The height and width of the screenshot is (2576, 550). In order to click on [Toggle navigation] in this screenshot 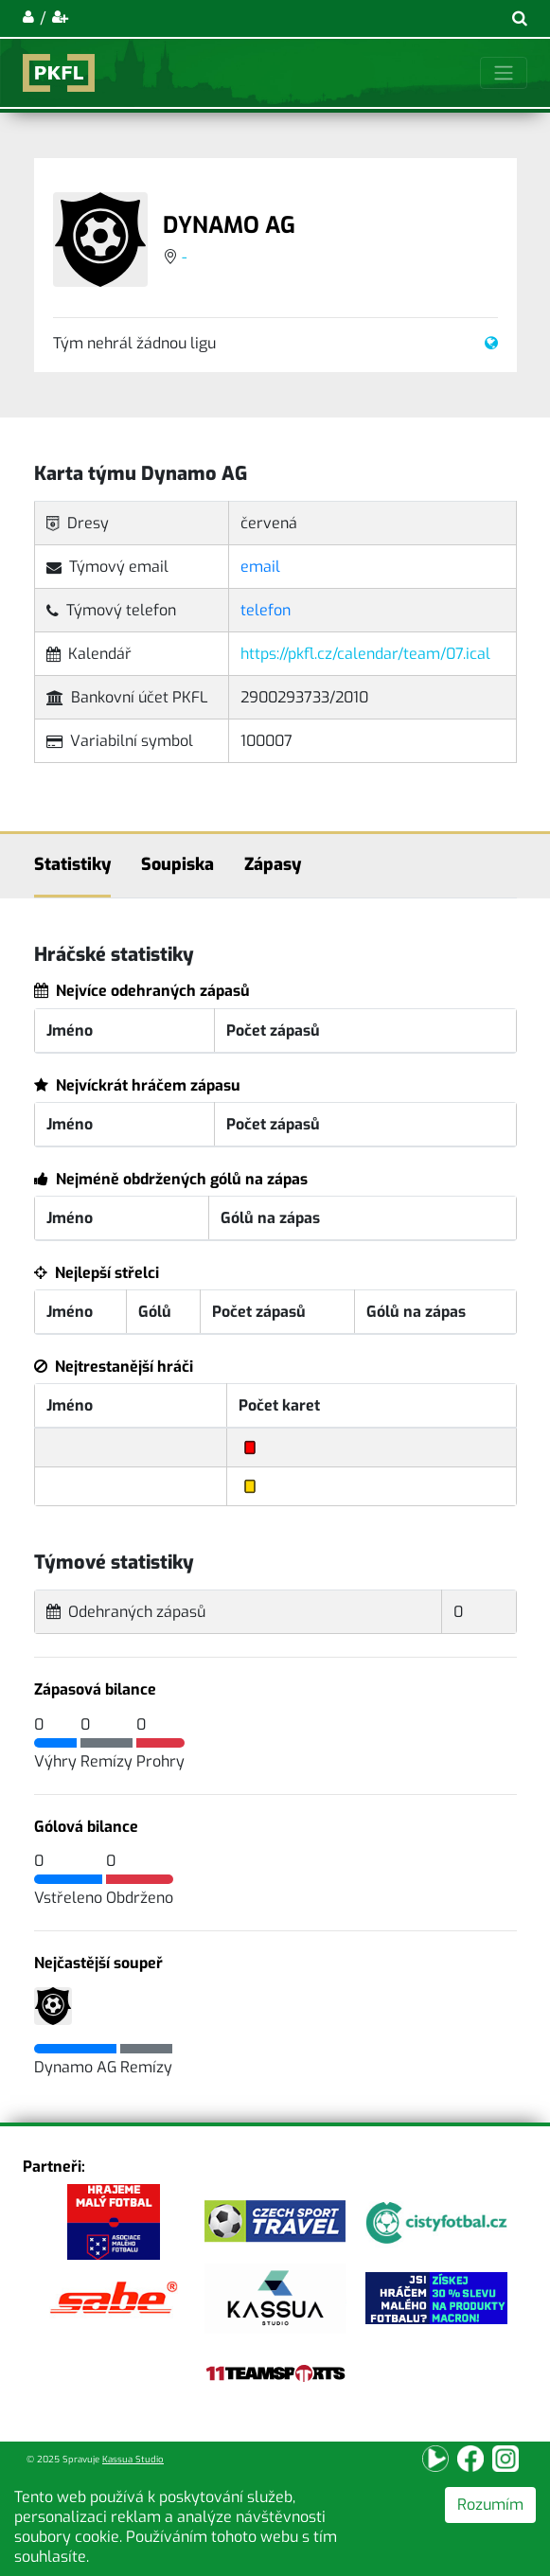, I will do `click(503, 73)`.